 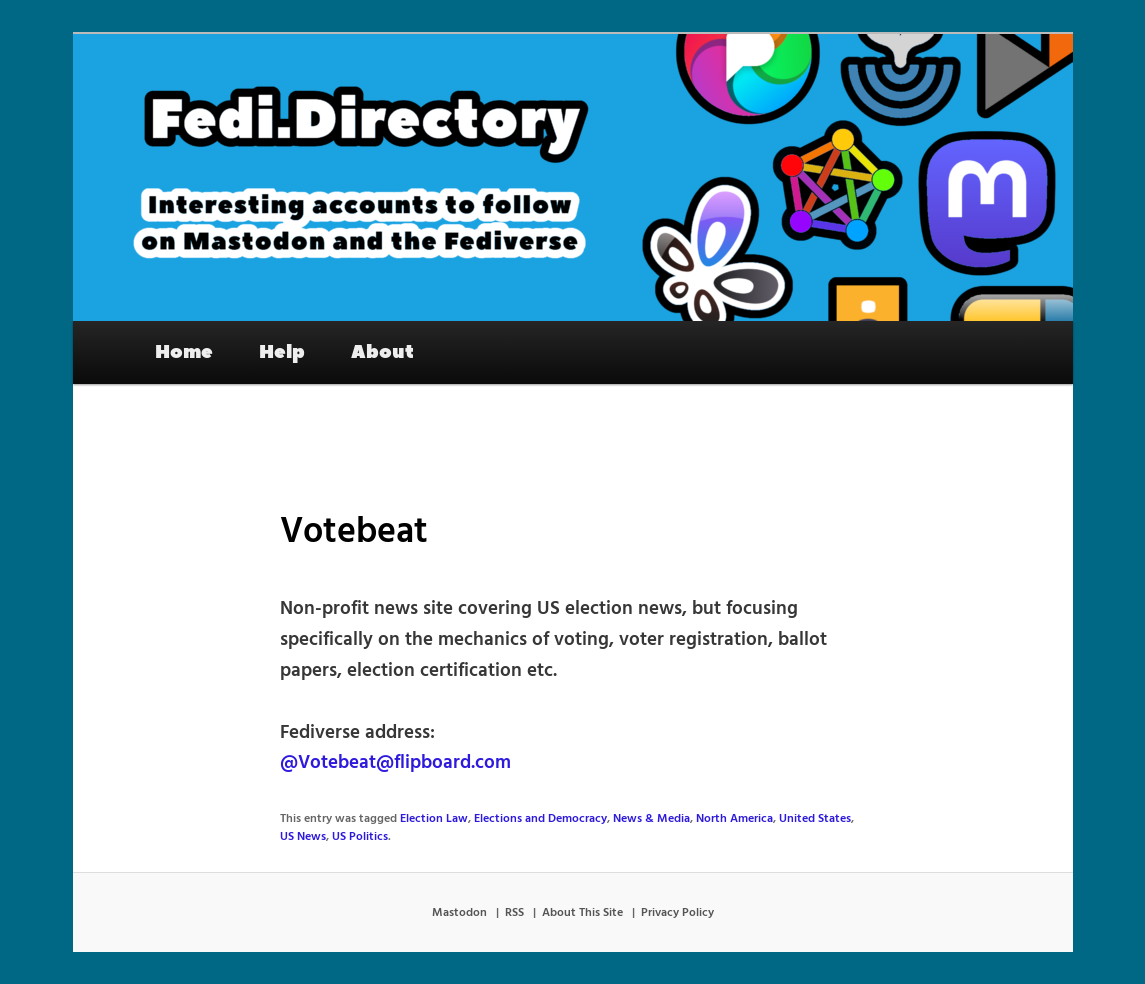 I want to click on Help, so click(x=282, y=352).